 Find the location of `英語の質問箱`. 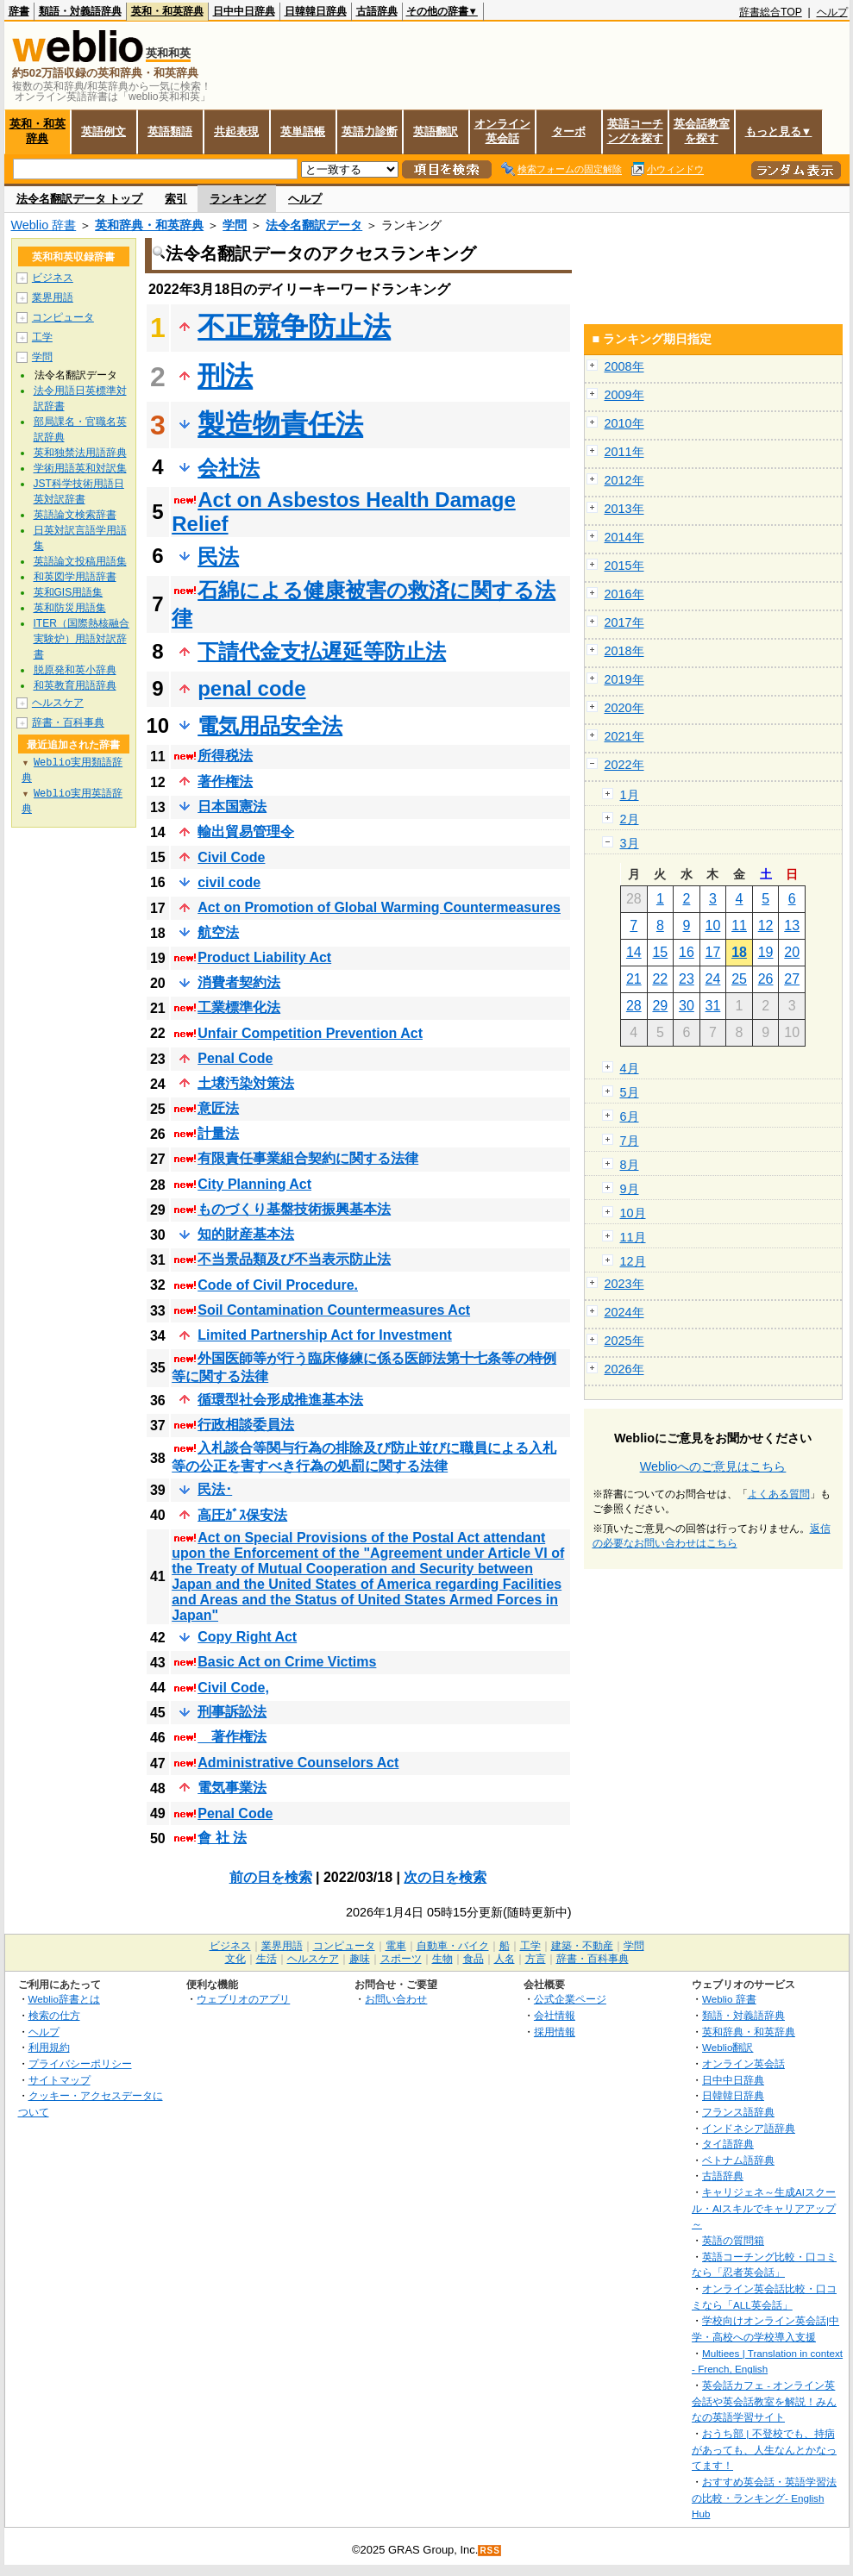

英語の質問箱 is located at coordinates (733, 2240).